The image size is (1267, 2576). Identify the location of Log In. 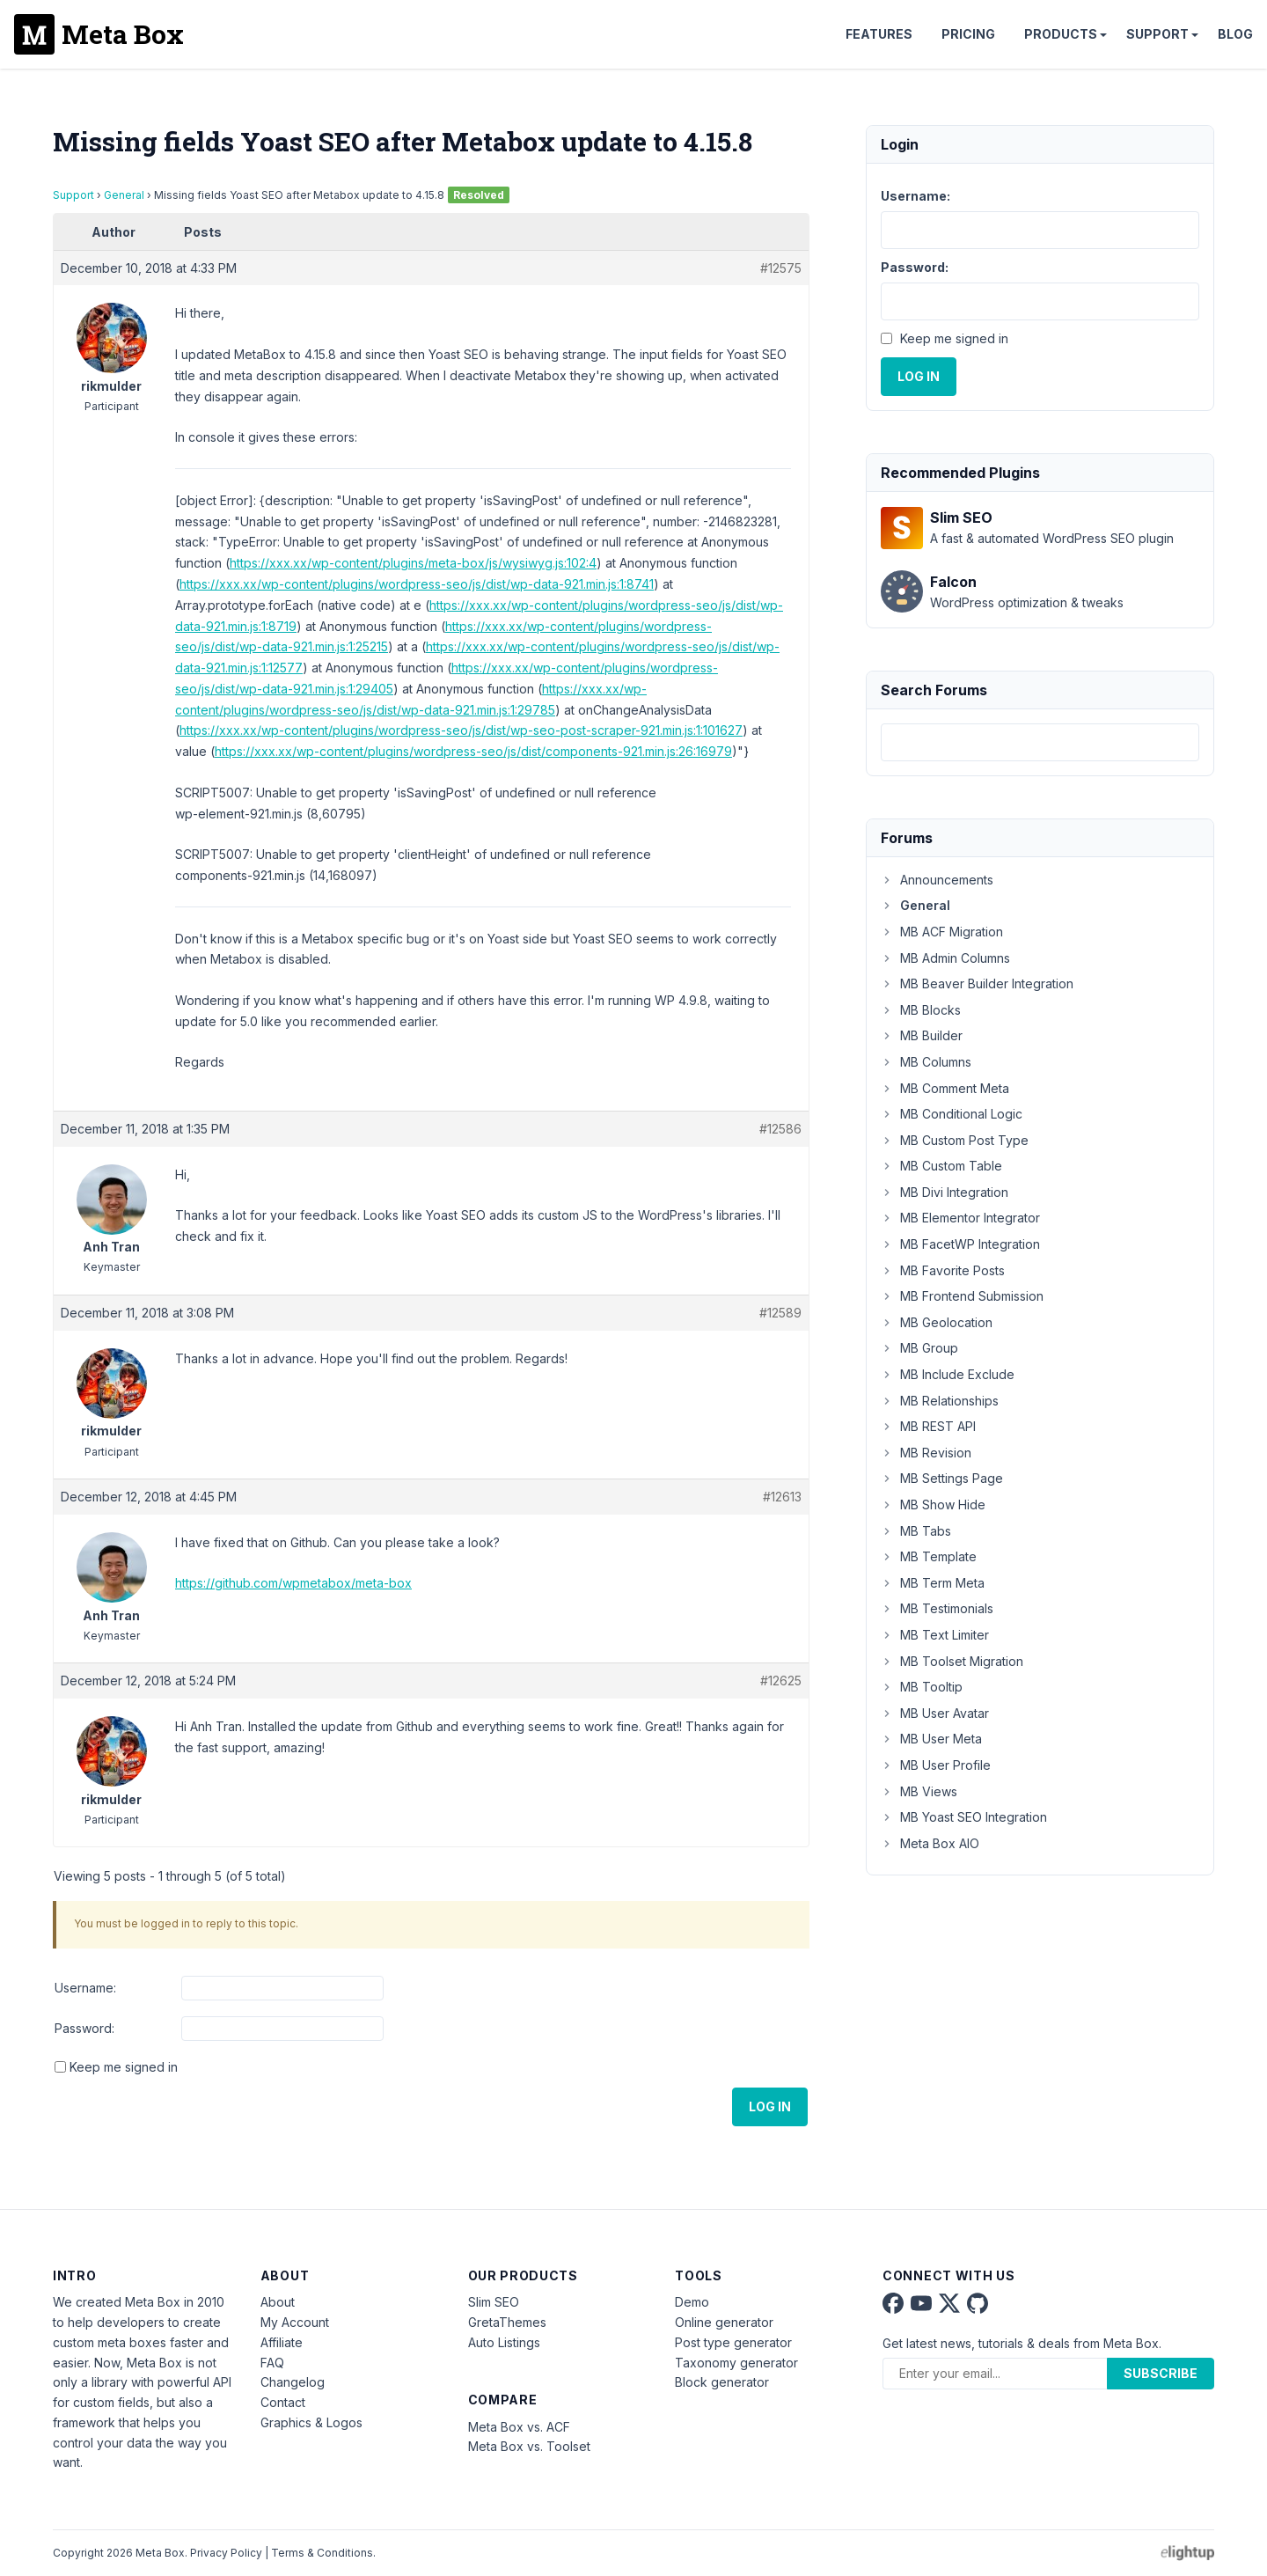
(770, 2106).